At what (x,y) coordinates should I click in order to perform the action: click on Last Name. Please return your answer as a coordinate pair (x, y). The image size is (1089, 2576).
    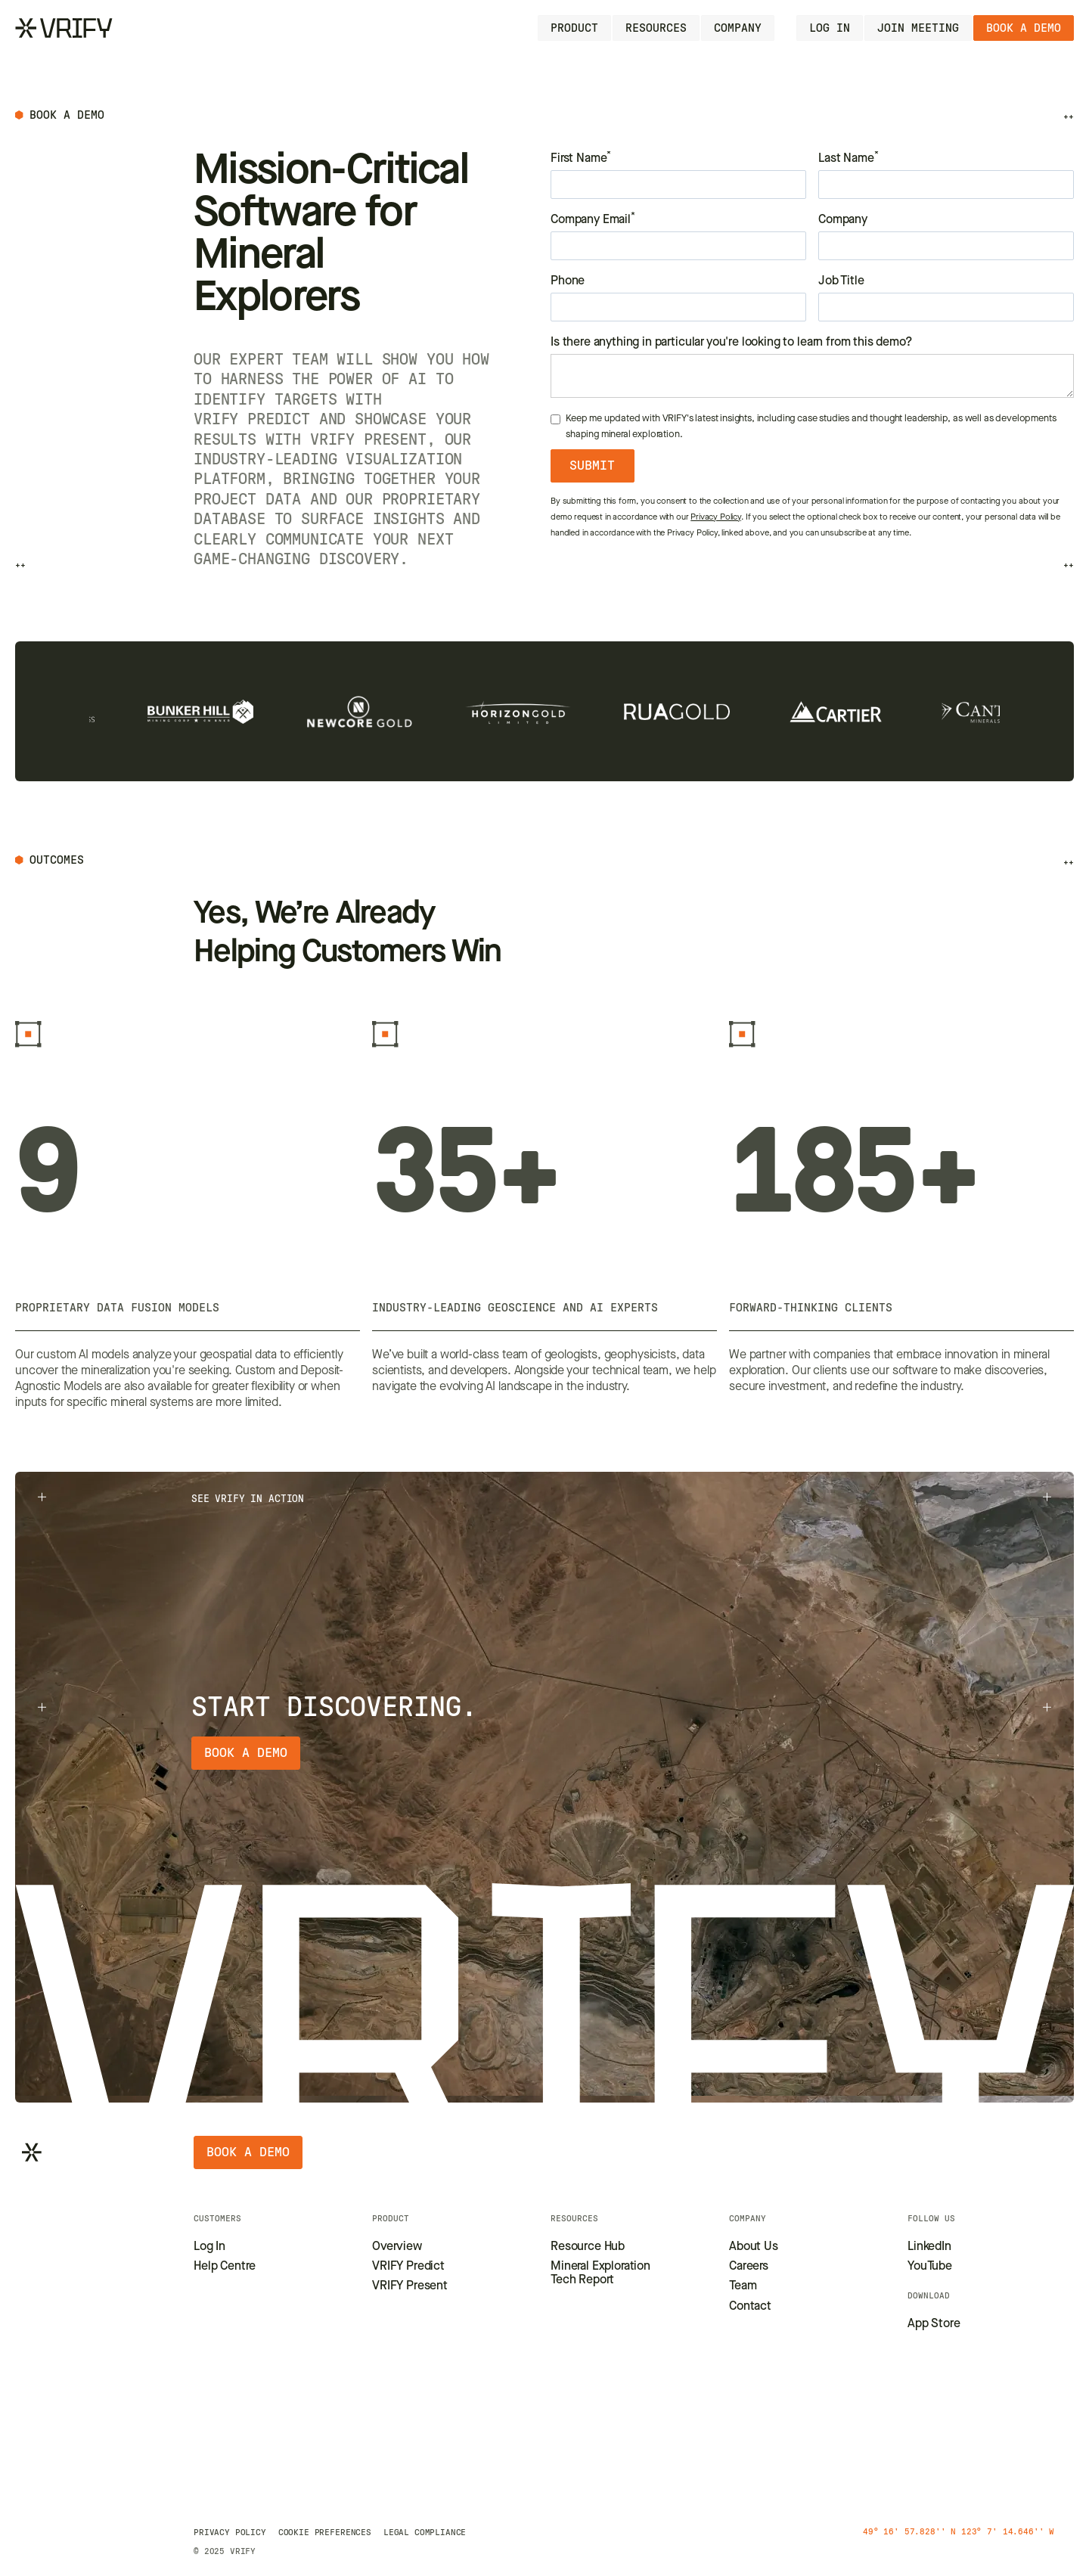
    Looking at the image, I should click on (848, 158).